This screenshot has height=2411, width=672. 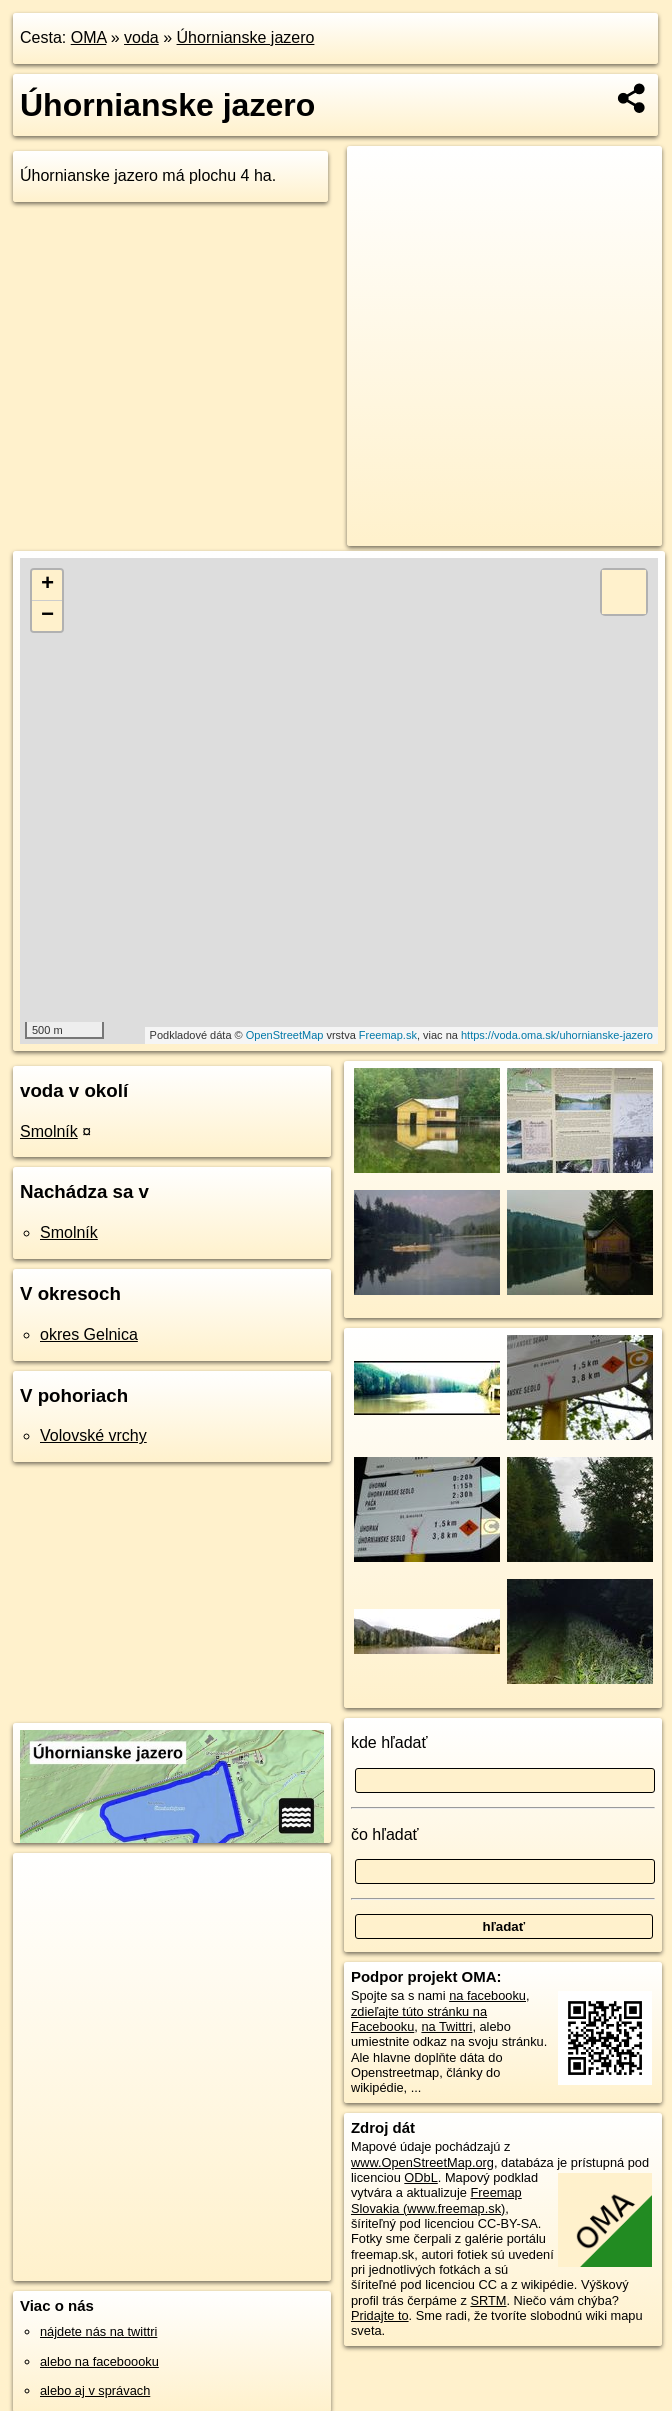 What do you see at coordinates (49, 1131) in the screenshot?
I see `Smolník` at bounding box center [49, 1131].